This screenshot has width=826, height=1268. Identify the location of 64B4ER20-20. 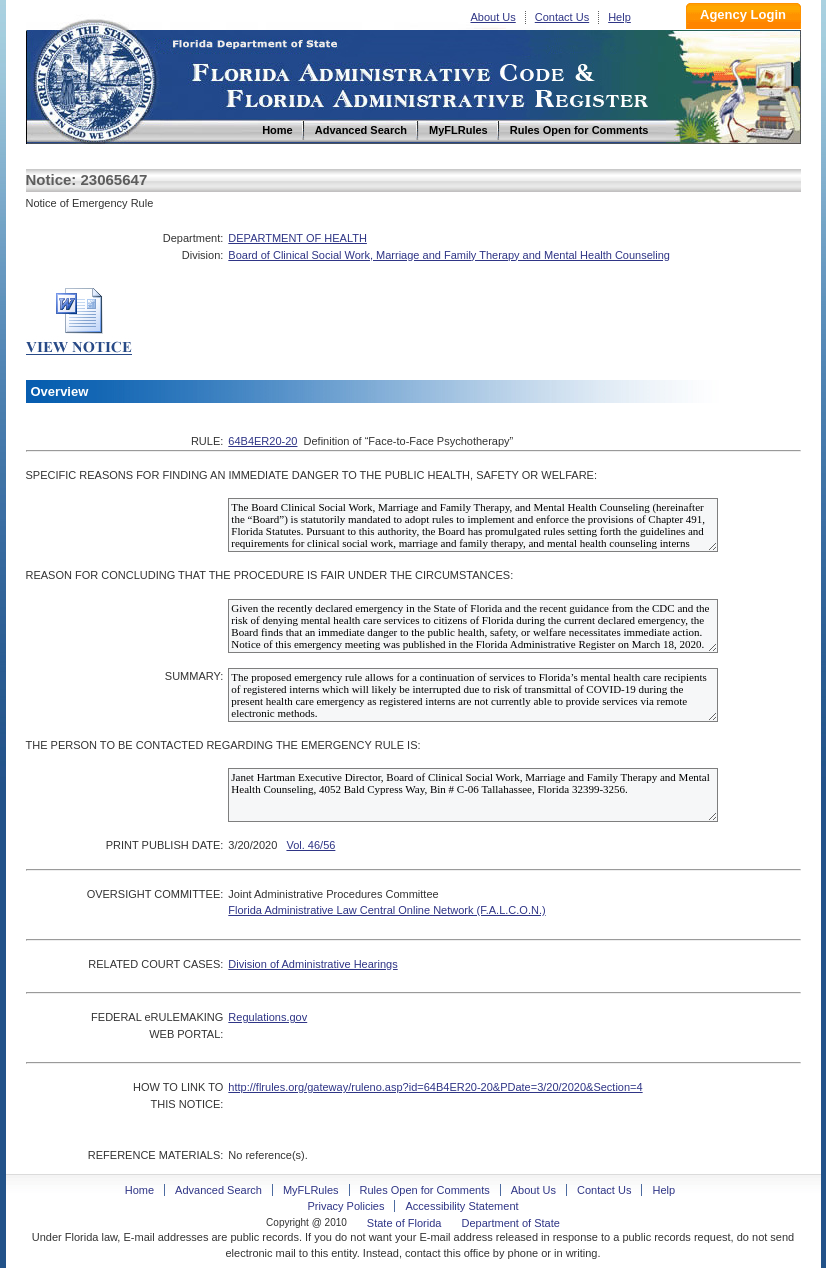
(262, 441).